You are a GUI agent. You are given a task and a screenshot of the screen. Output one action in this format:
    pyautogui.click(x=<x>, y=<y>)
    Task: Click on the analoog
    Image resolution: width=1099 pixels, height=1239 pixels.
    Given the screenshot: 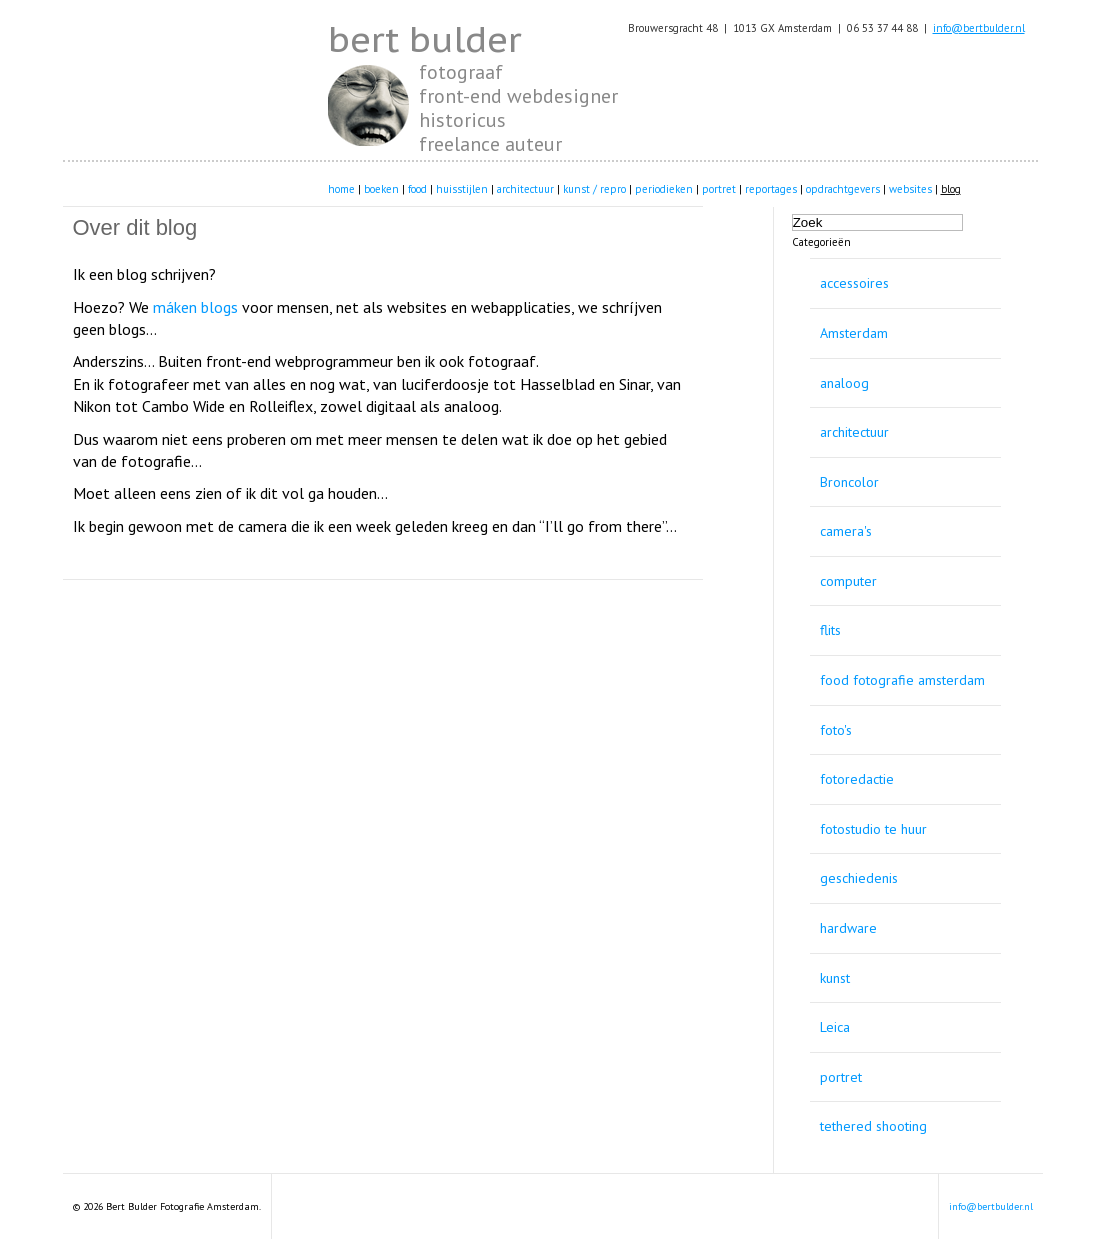 What is the action you would take?
    pyautogui.click(x=844, y=383)
    